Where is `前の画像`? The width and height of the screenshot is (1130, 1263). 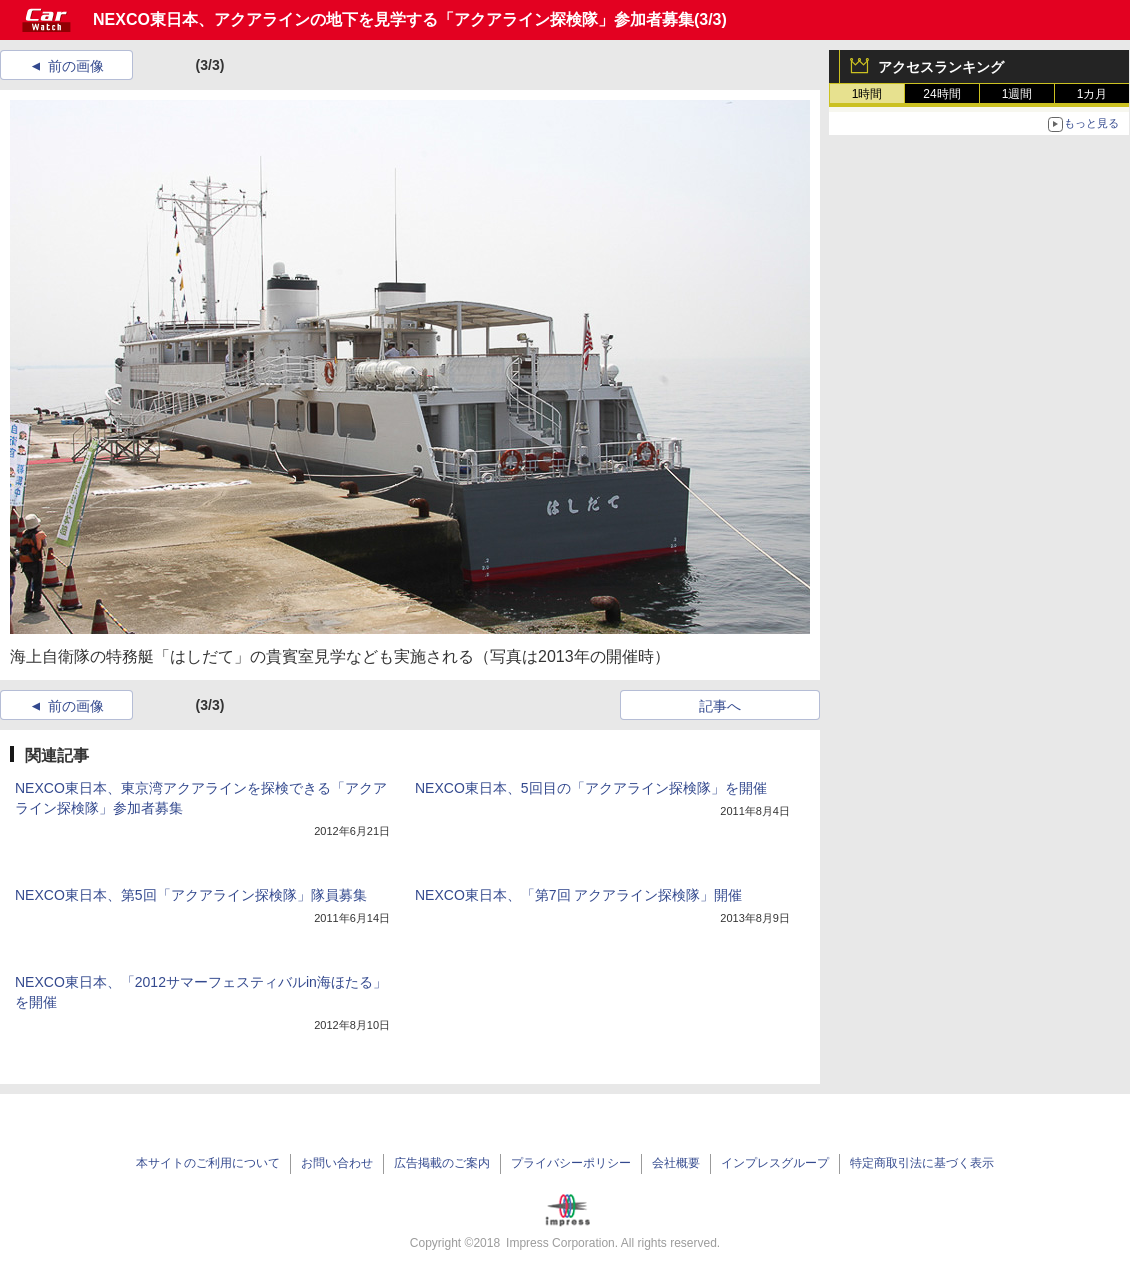 前の画像 is located at coordinates (76, 66).